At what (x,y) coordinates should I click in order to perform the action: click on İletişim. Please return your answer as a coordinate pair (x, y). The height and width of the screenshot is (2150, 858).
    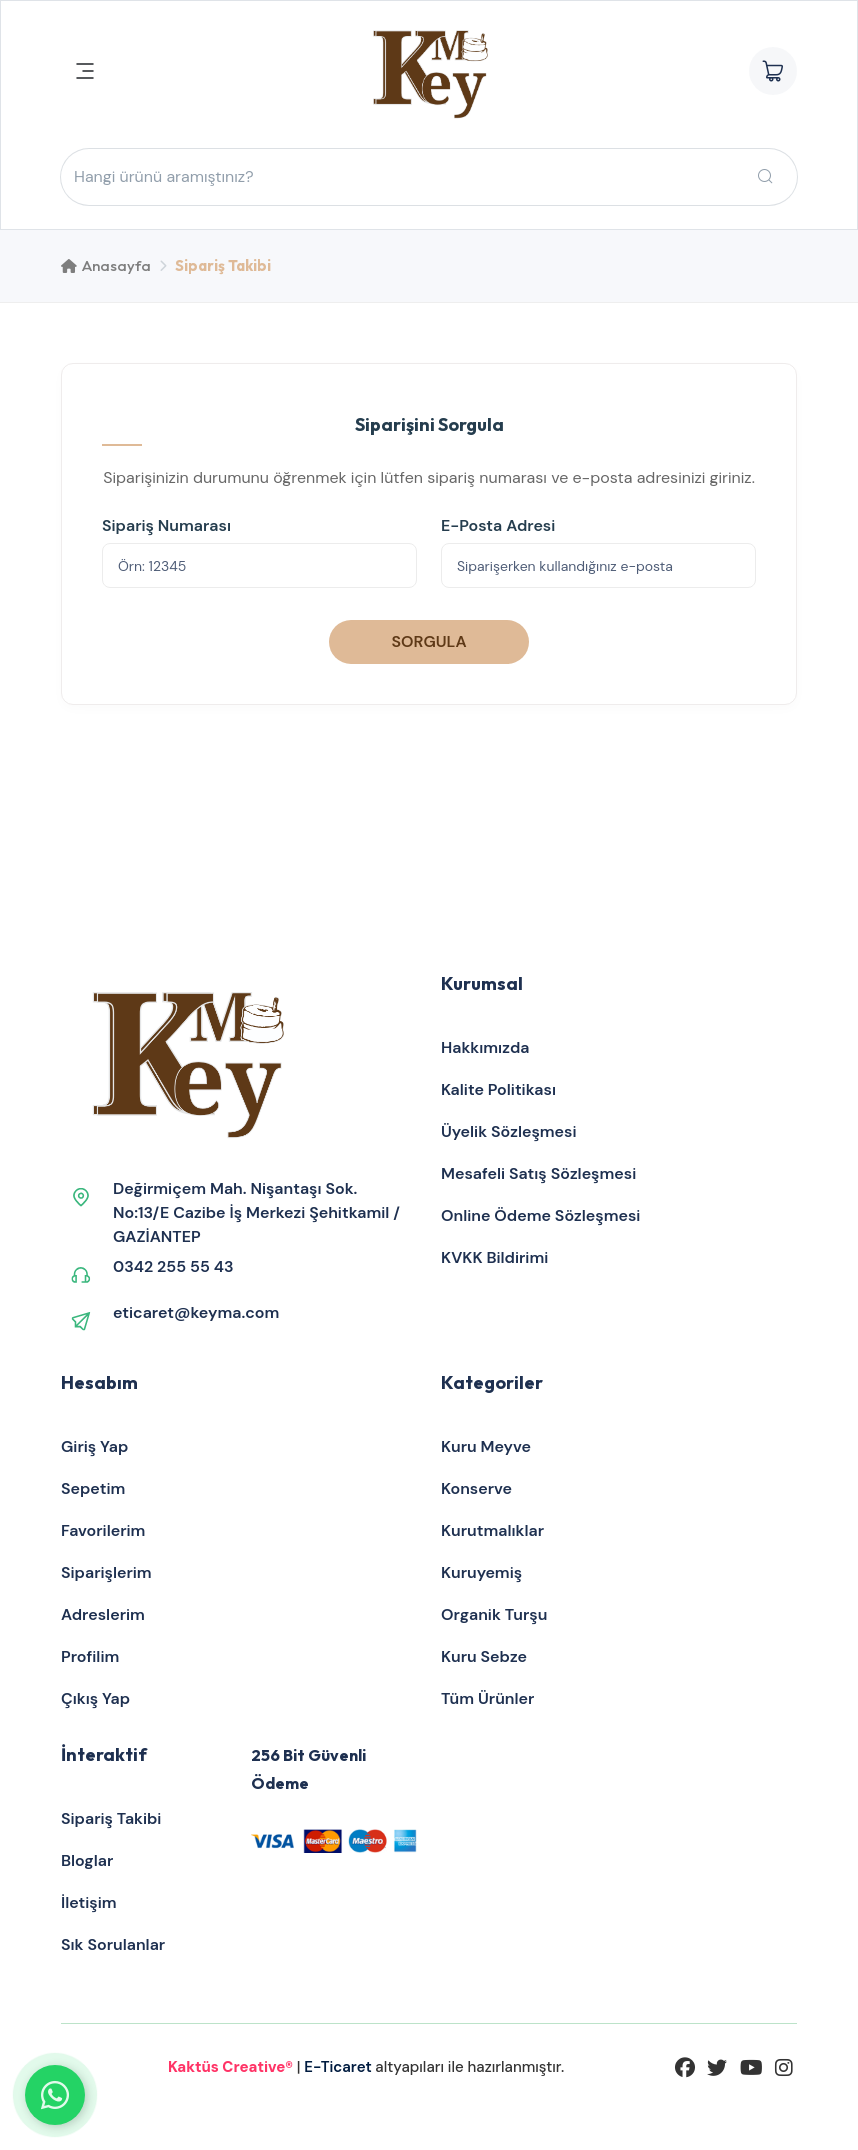
    Looking at the image, I should click on (89, 1902).